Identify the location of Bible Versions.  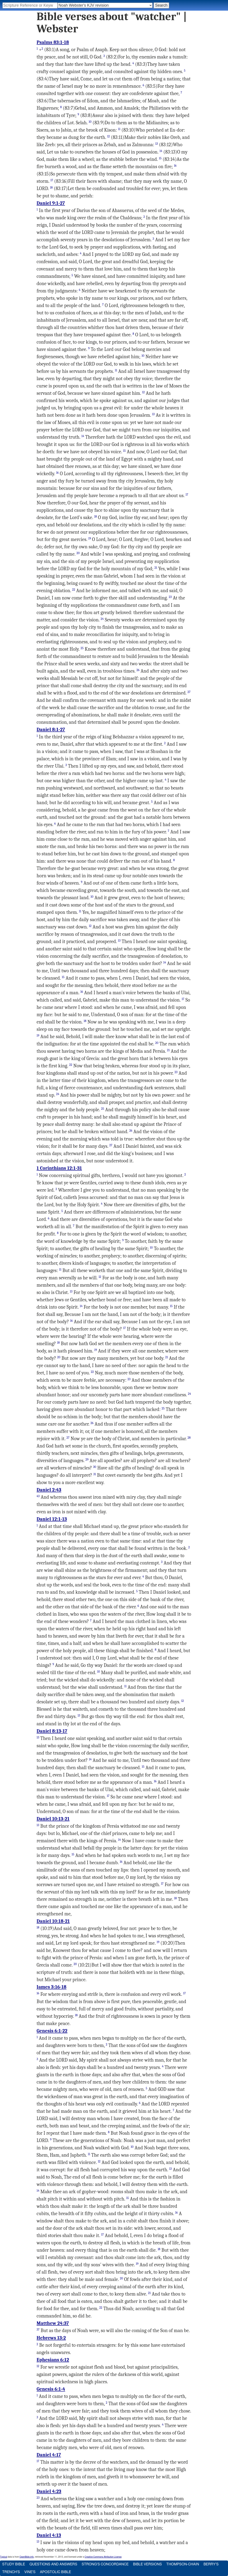
(147, 2564).